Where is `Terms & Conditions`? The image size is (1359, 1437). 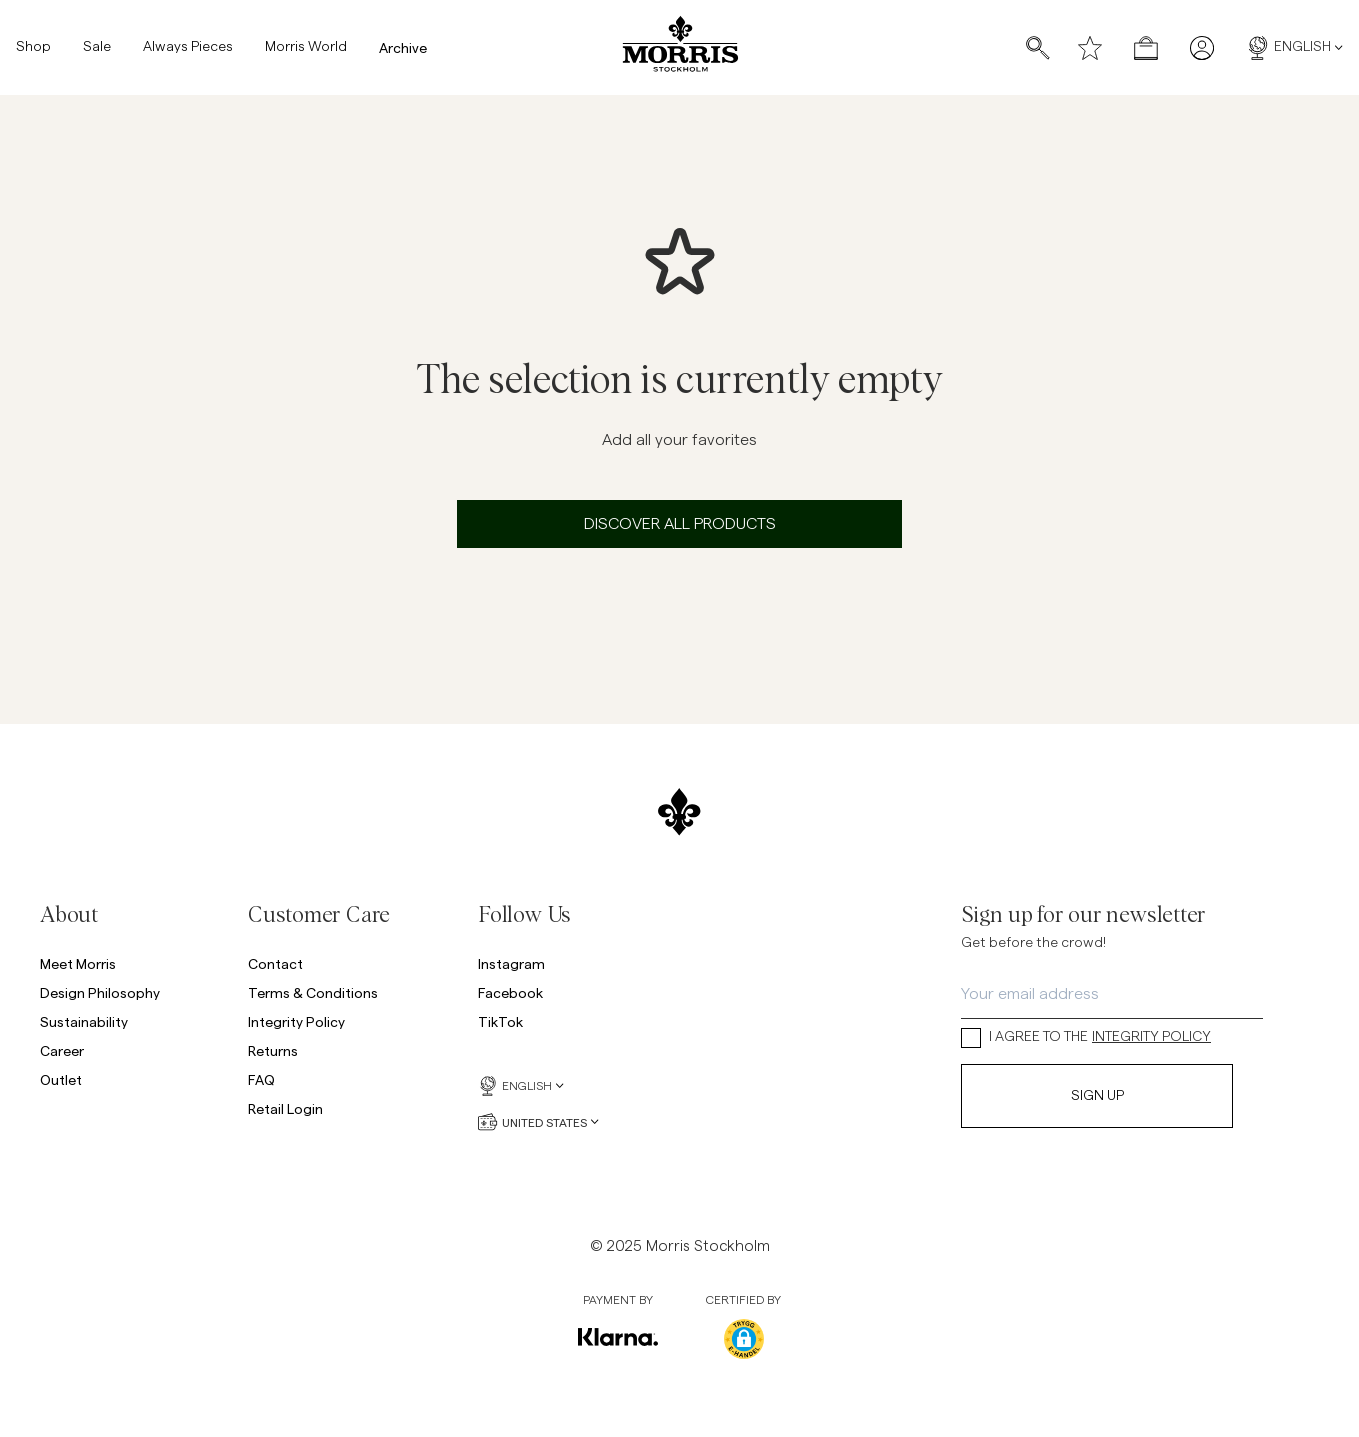
Terms & Conditions is located at coordinates (313, 992).